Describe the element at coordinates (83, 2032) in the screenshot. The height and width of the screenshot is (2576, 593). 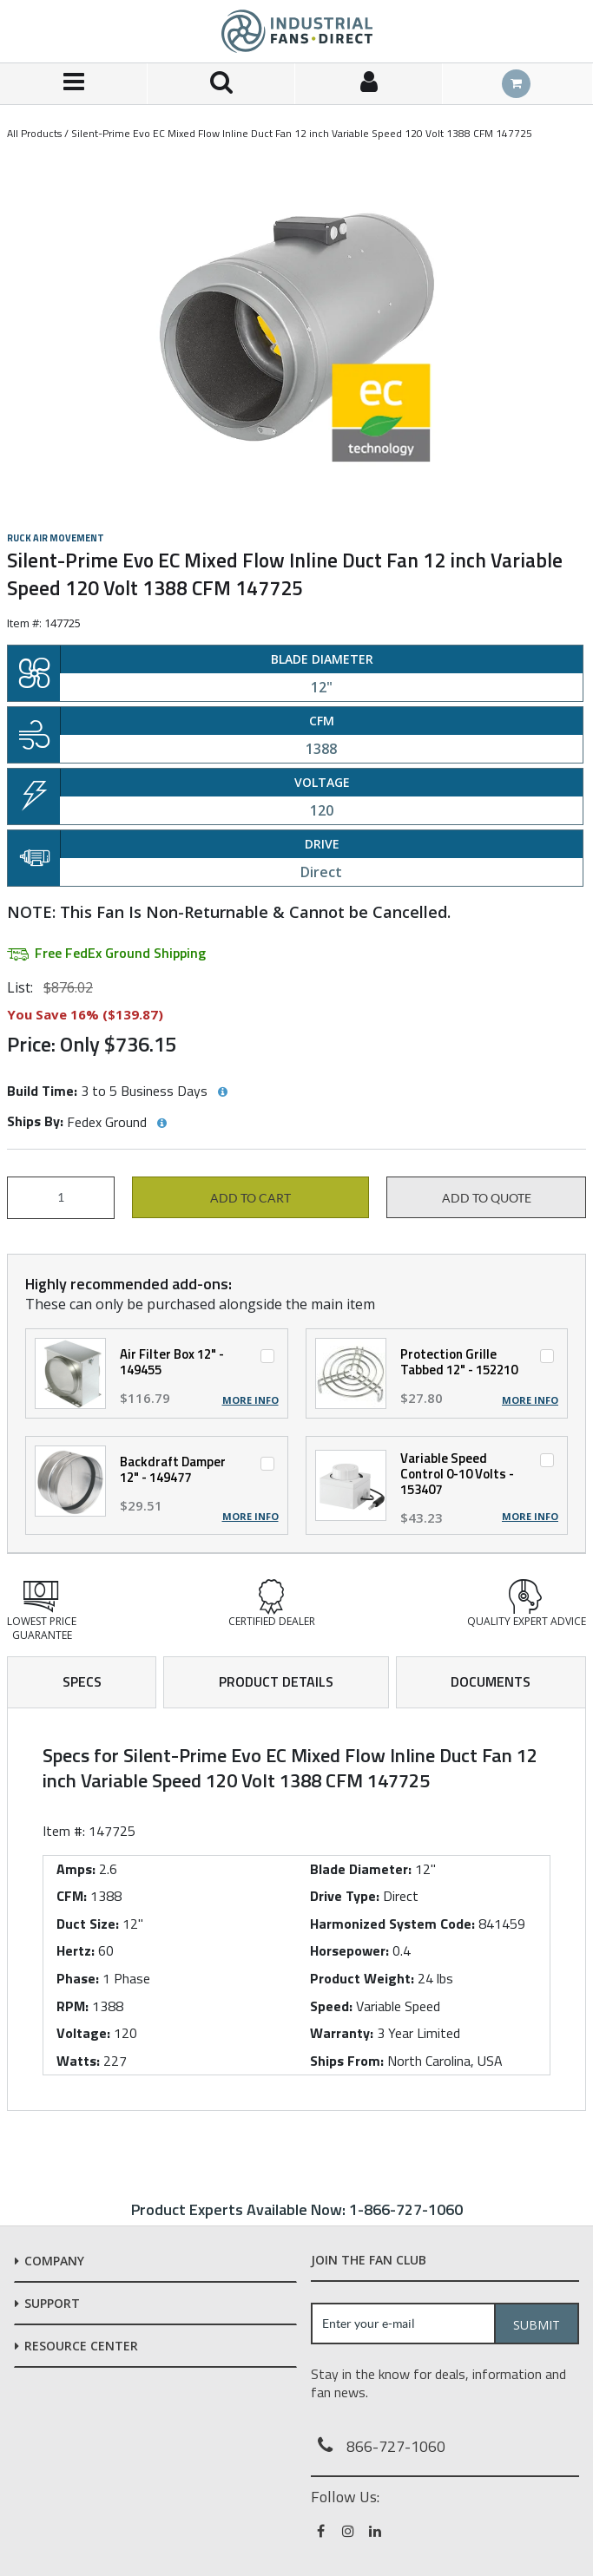
I see `Voltage:` at that location.